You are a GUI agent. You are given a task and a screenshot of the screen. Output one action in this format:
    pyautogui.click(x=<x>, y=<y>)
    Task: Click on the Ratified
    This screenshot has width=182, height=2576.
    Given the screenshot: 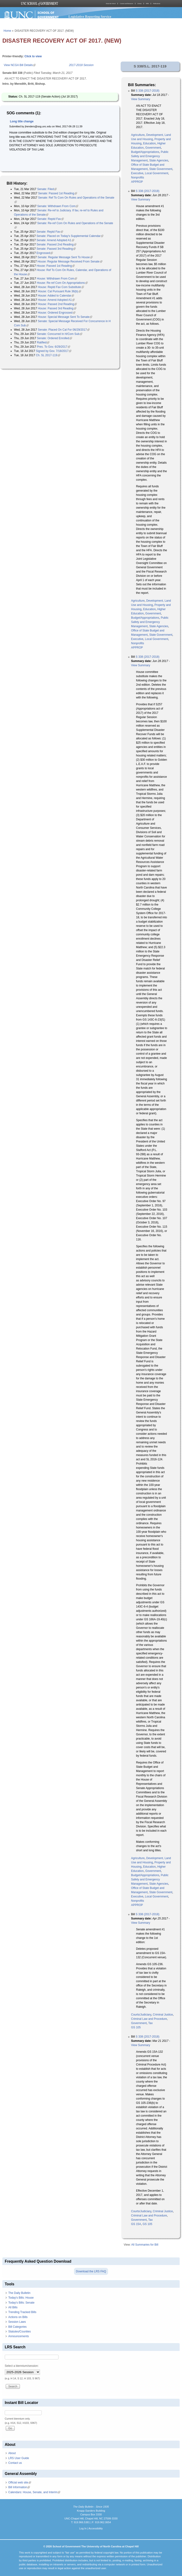 What is the action you would take?
    pyautogui.click(x=43, y=342)
    